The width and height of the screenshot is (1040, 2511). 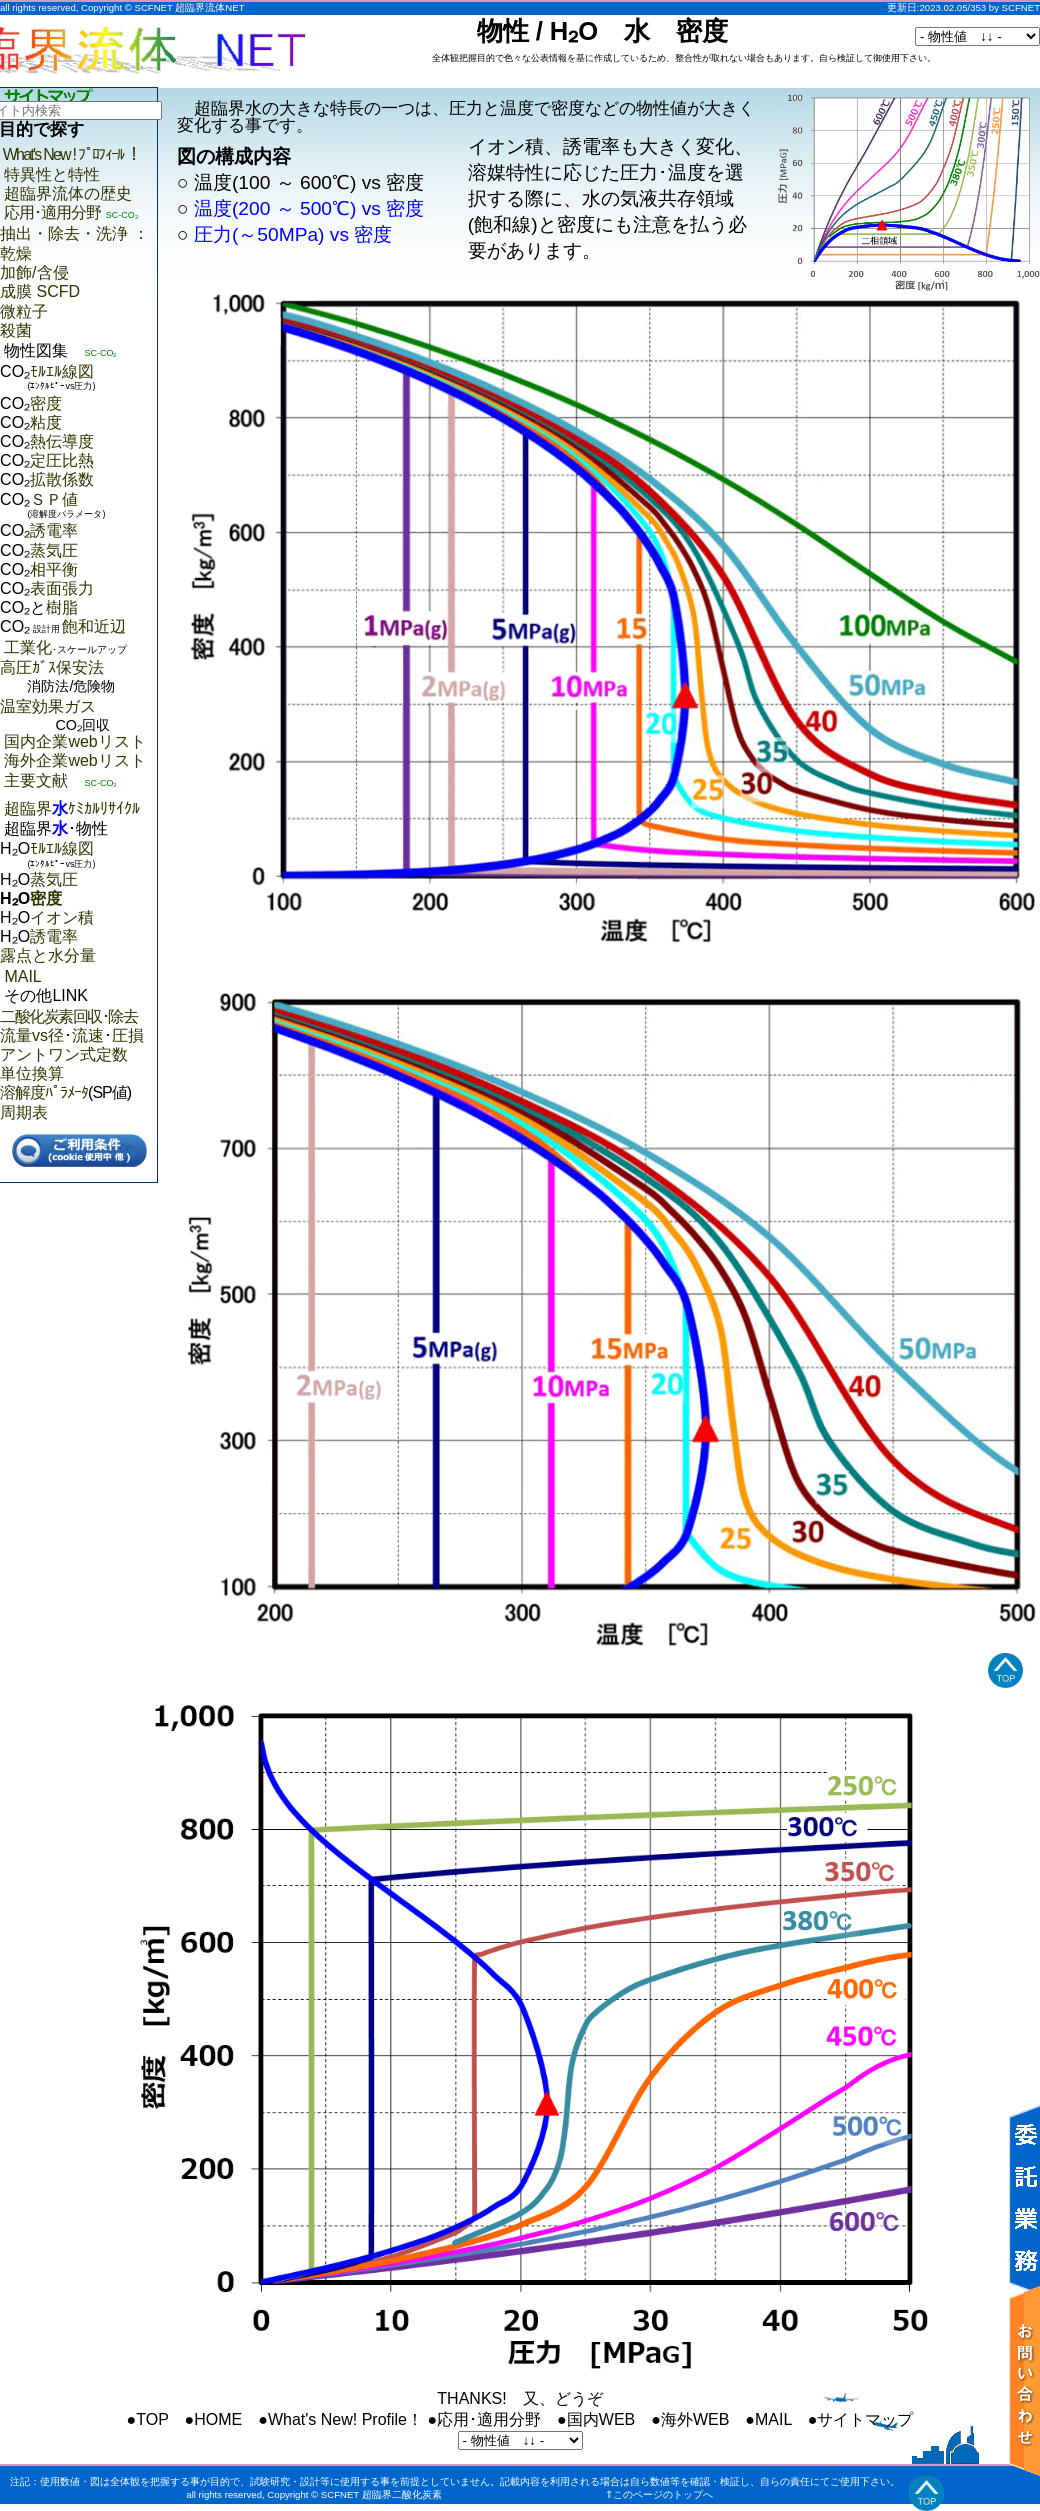 What do you see at coordinates (690, 2419) in the screenshot?
I see `●海外WEB` at bounding box center [690, 2419].